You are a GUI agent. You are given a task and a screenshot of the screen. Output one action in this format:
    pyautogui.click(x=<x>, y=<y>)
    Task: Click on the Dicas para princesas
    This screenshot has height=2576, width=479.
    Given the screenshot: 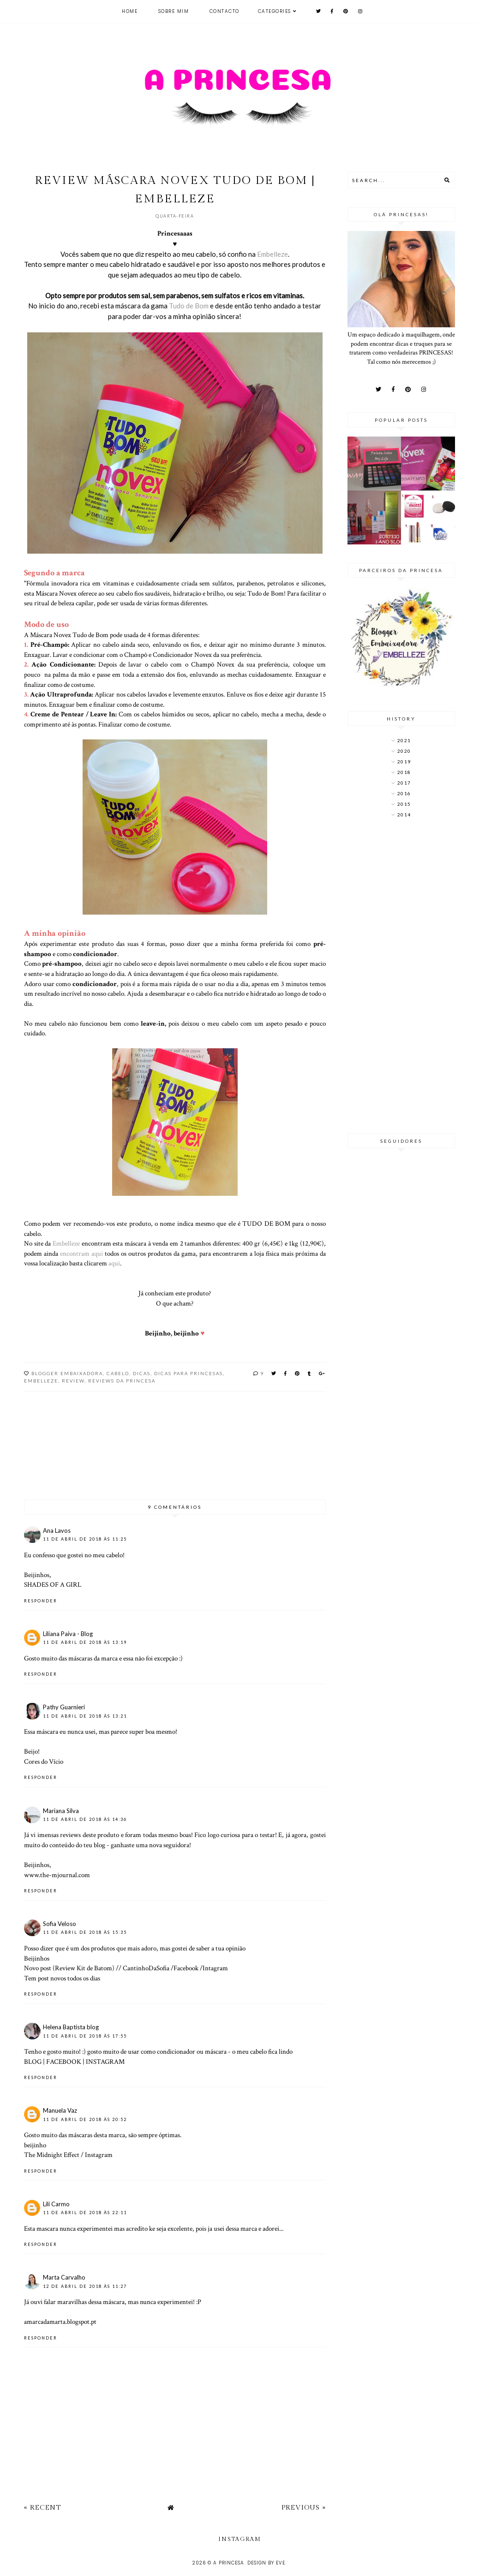 What is the action you would take?
    pyautogui.click(x=188, y=1373)
    